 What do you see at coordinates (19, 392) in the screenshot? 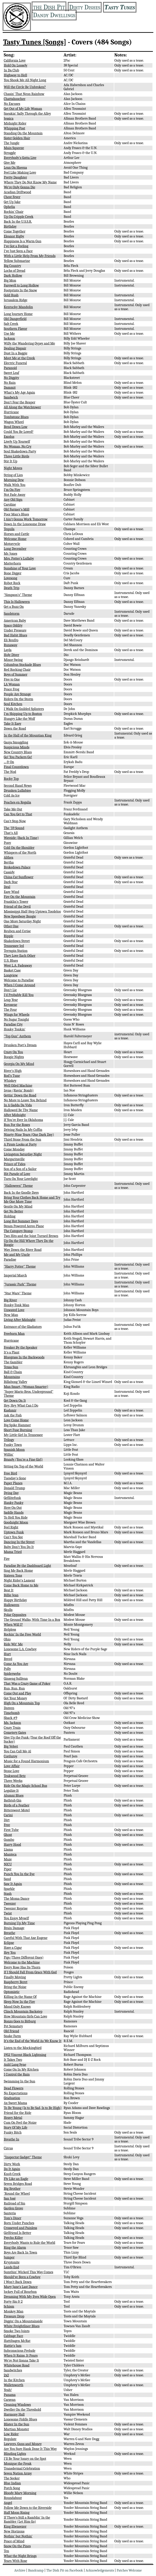
I see `What's My Age Again` at bounding box center [19, 392].